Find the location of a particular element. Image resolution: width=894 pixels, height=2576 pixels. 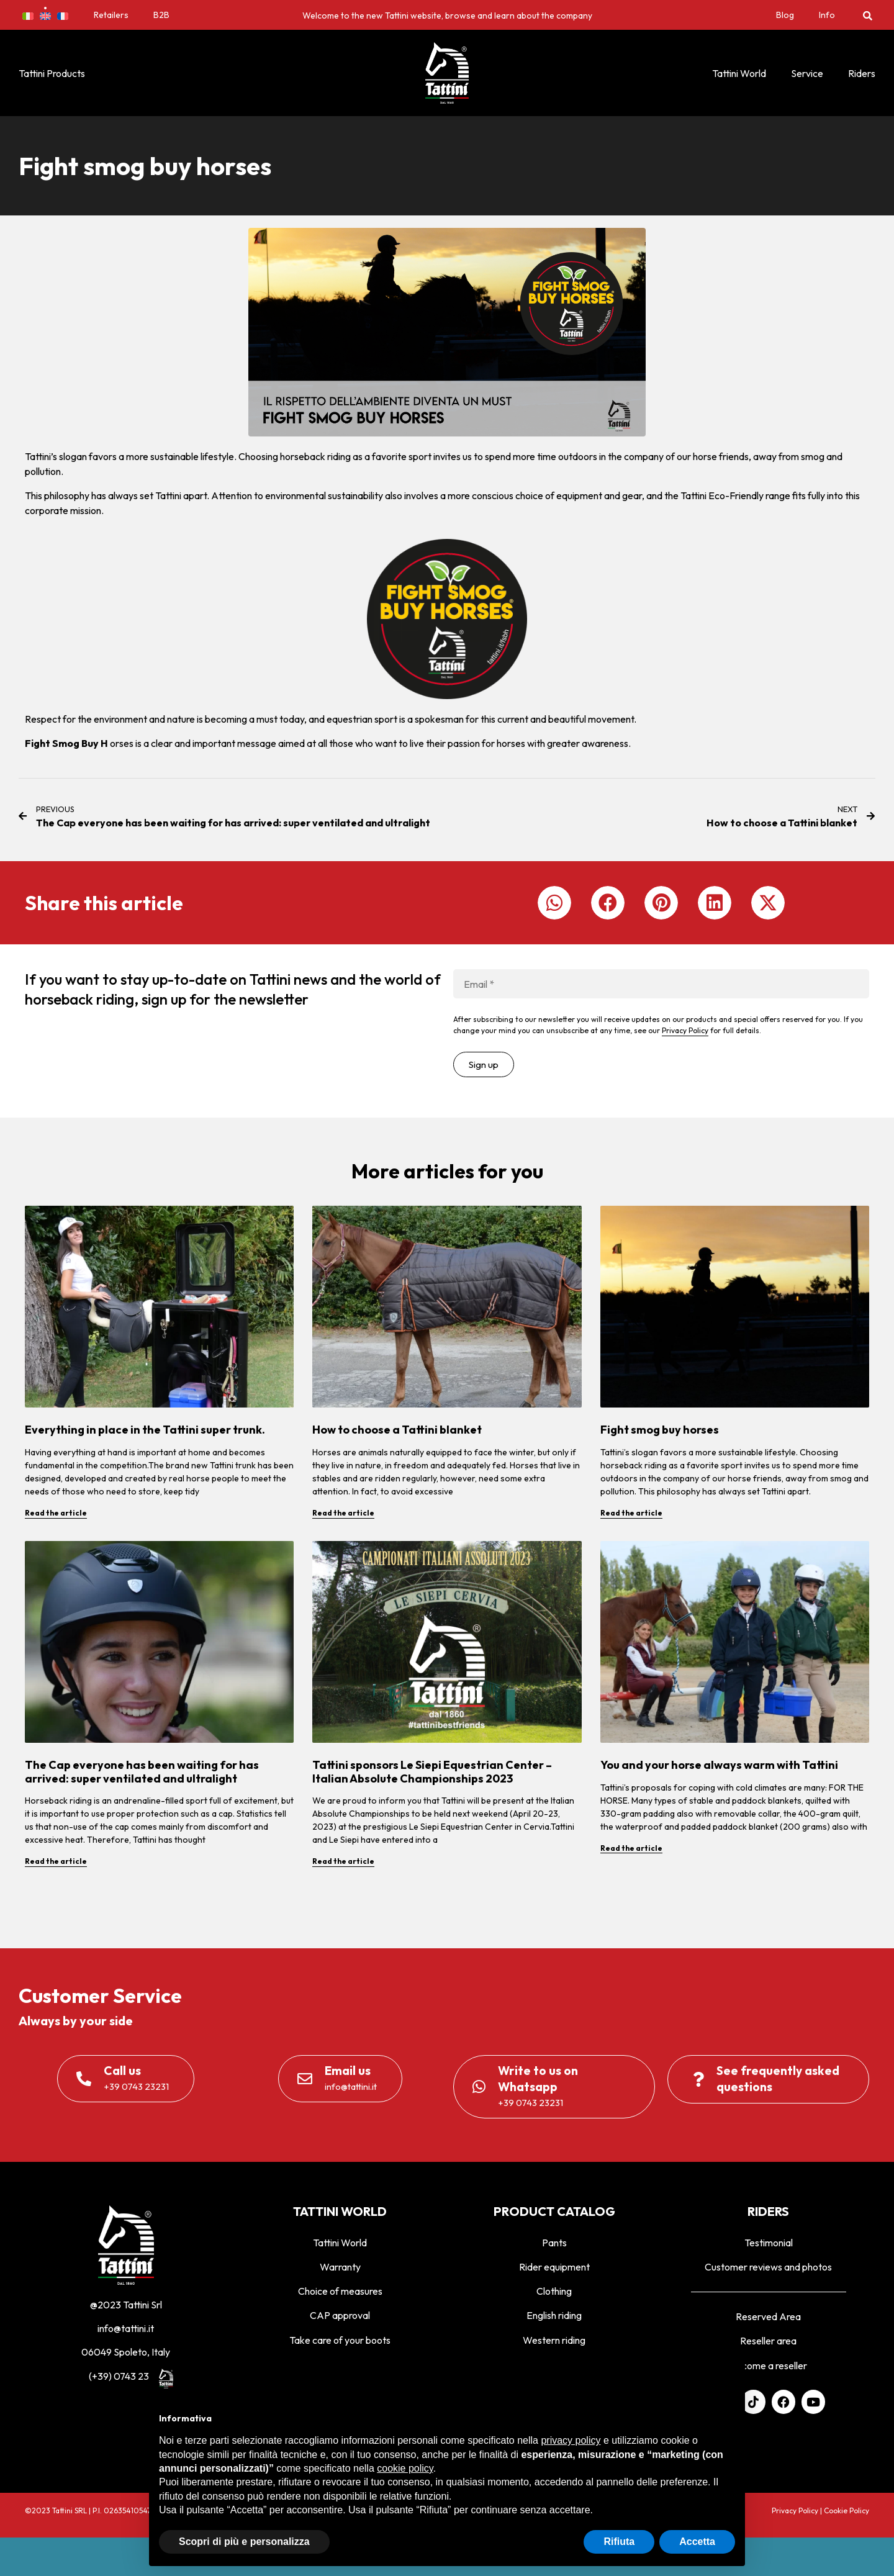

Tattini Products is located at coordinates (52, 73).